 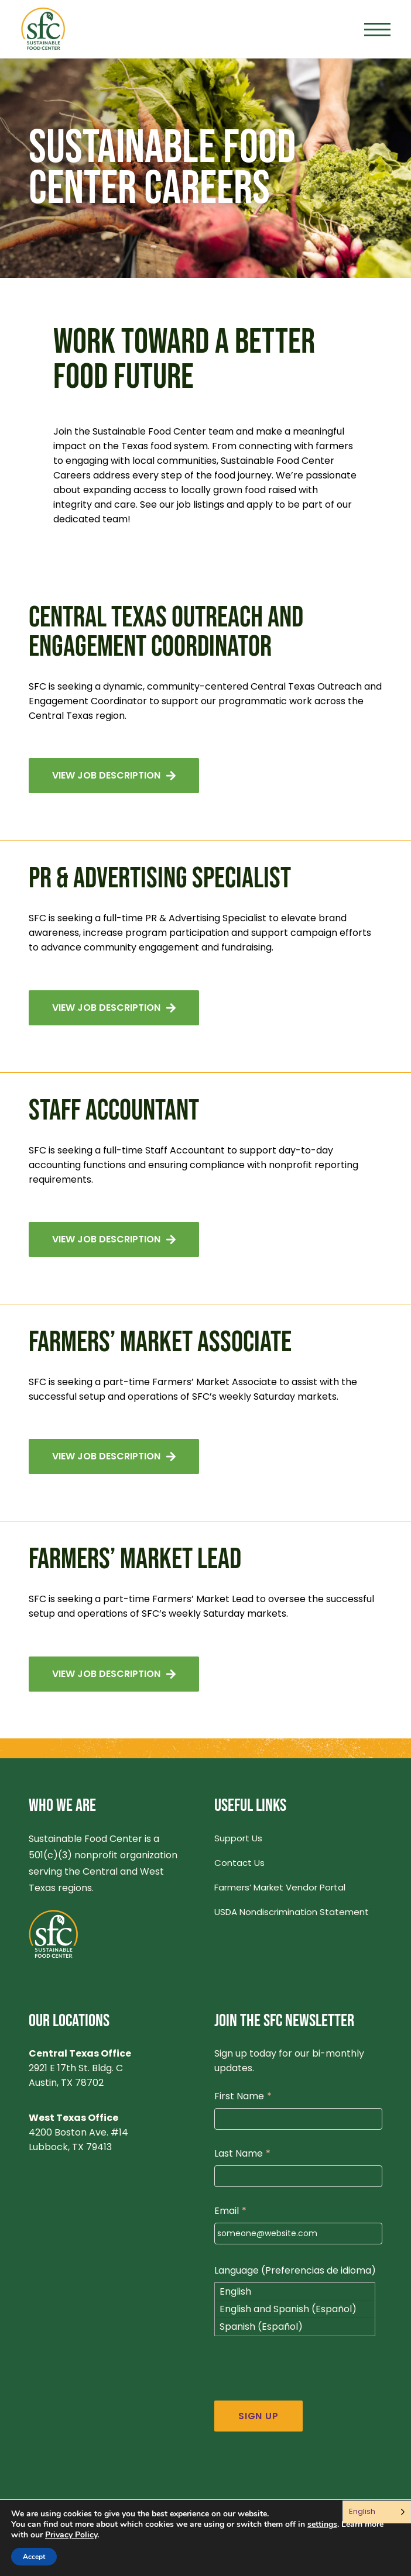 What do you see at coordinates (322, 2524) in the screenshot?
I see `settings` at bounding box center [322, 2524].